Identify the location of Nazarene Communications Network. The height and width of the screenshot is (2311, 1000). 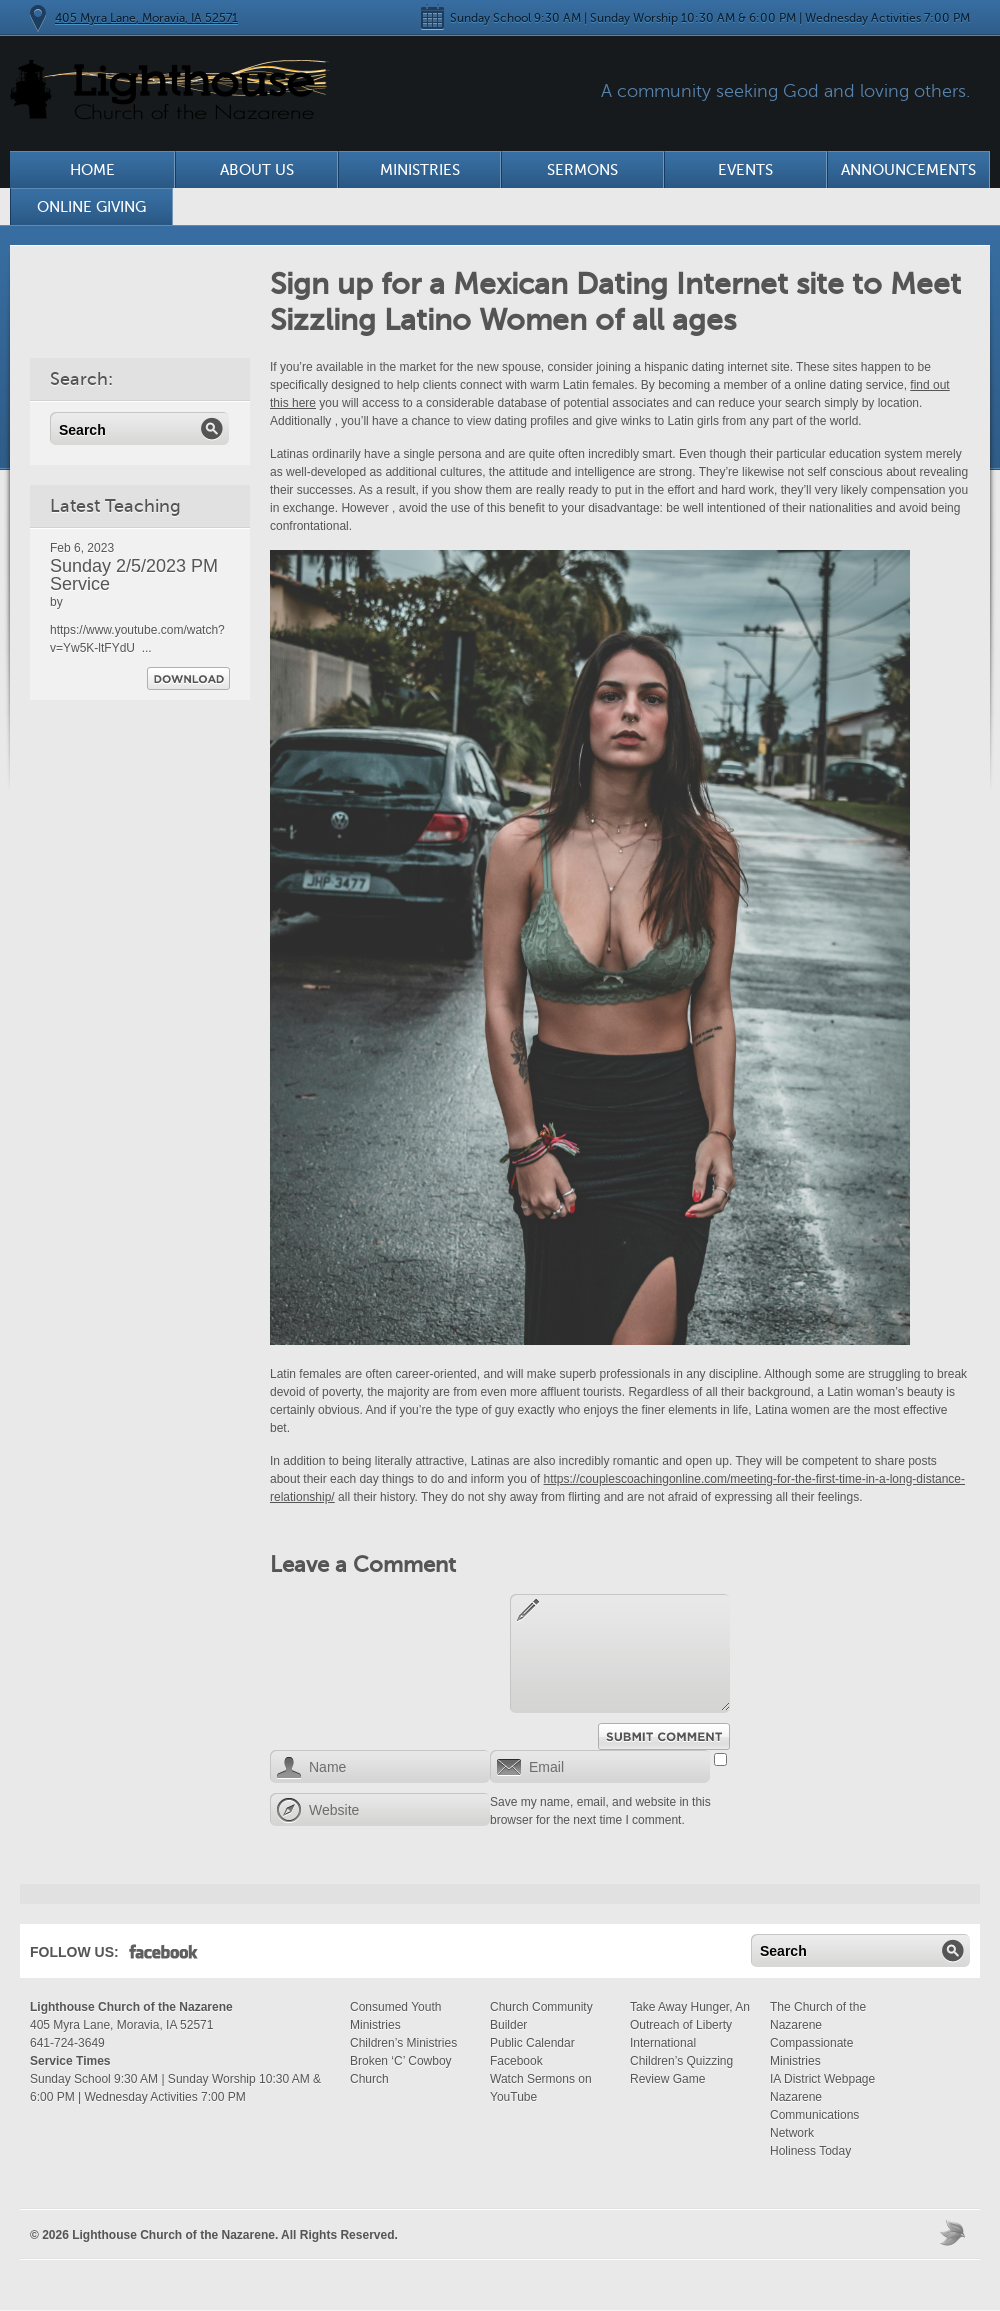
(814, 2115).